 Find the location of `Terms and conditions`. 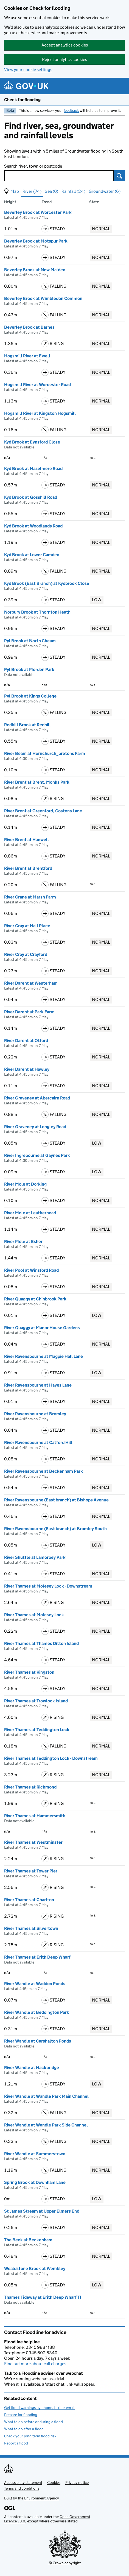

Terms and conditions is located at coordinates (21, 2488).